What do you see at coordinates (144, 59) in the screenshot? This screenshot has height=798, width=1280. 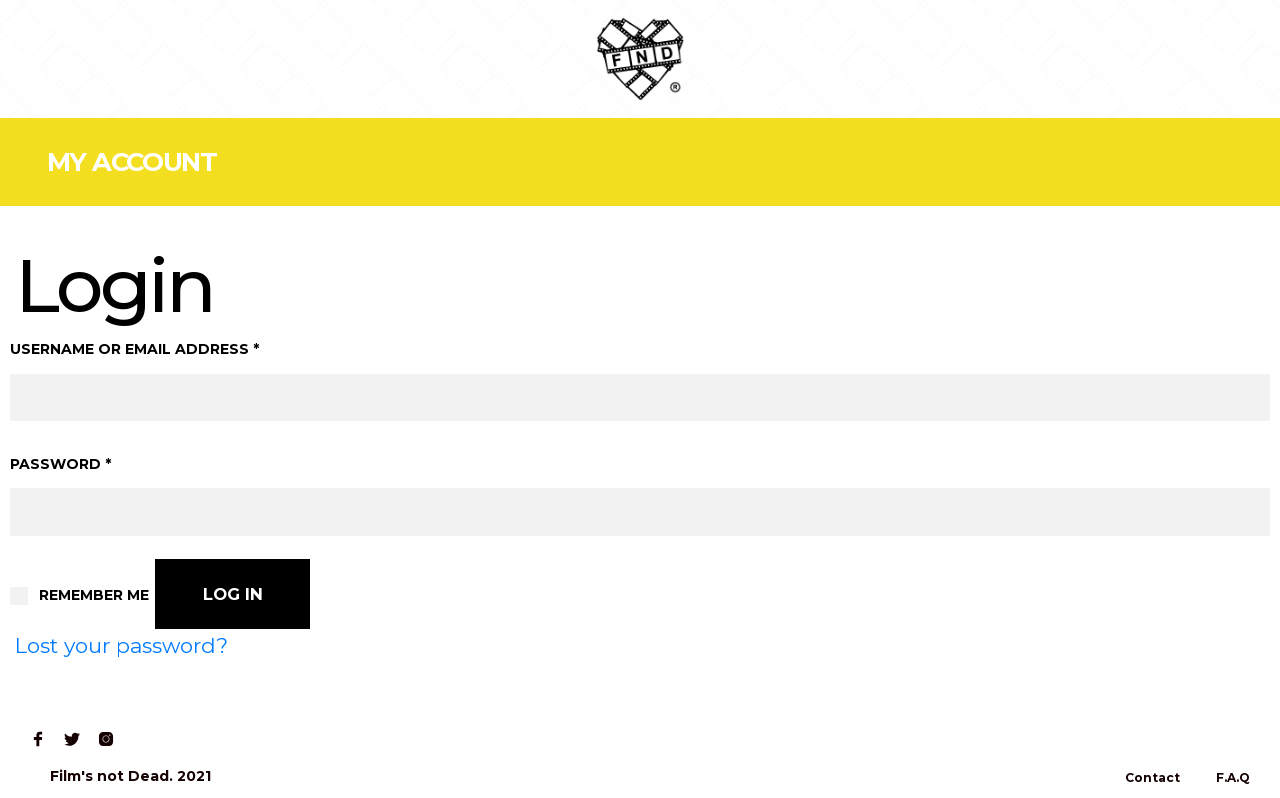 I see `Shop` at bounding box center [144, 59].